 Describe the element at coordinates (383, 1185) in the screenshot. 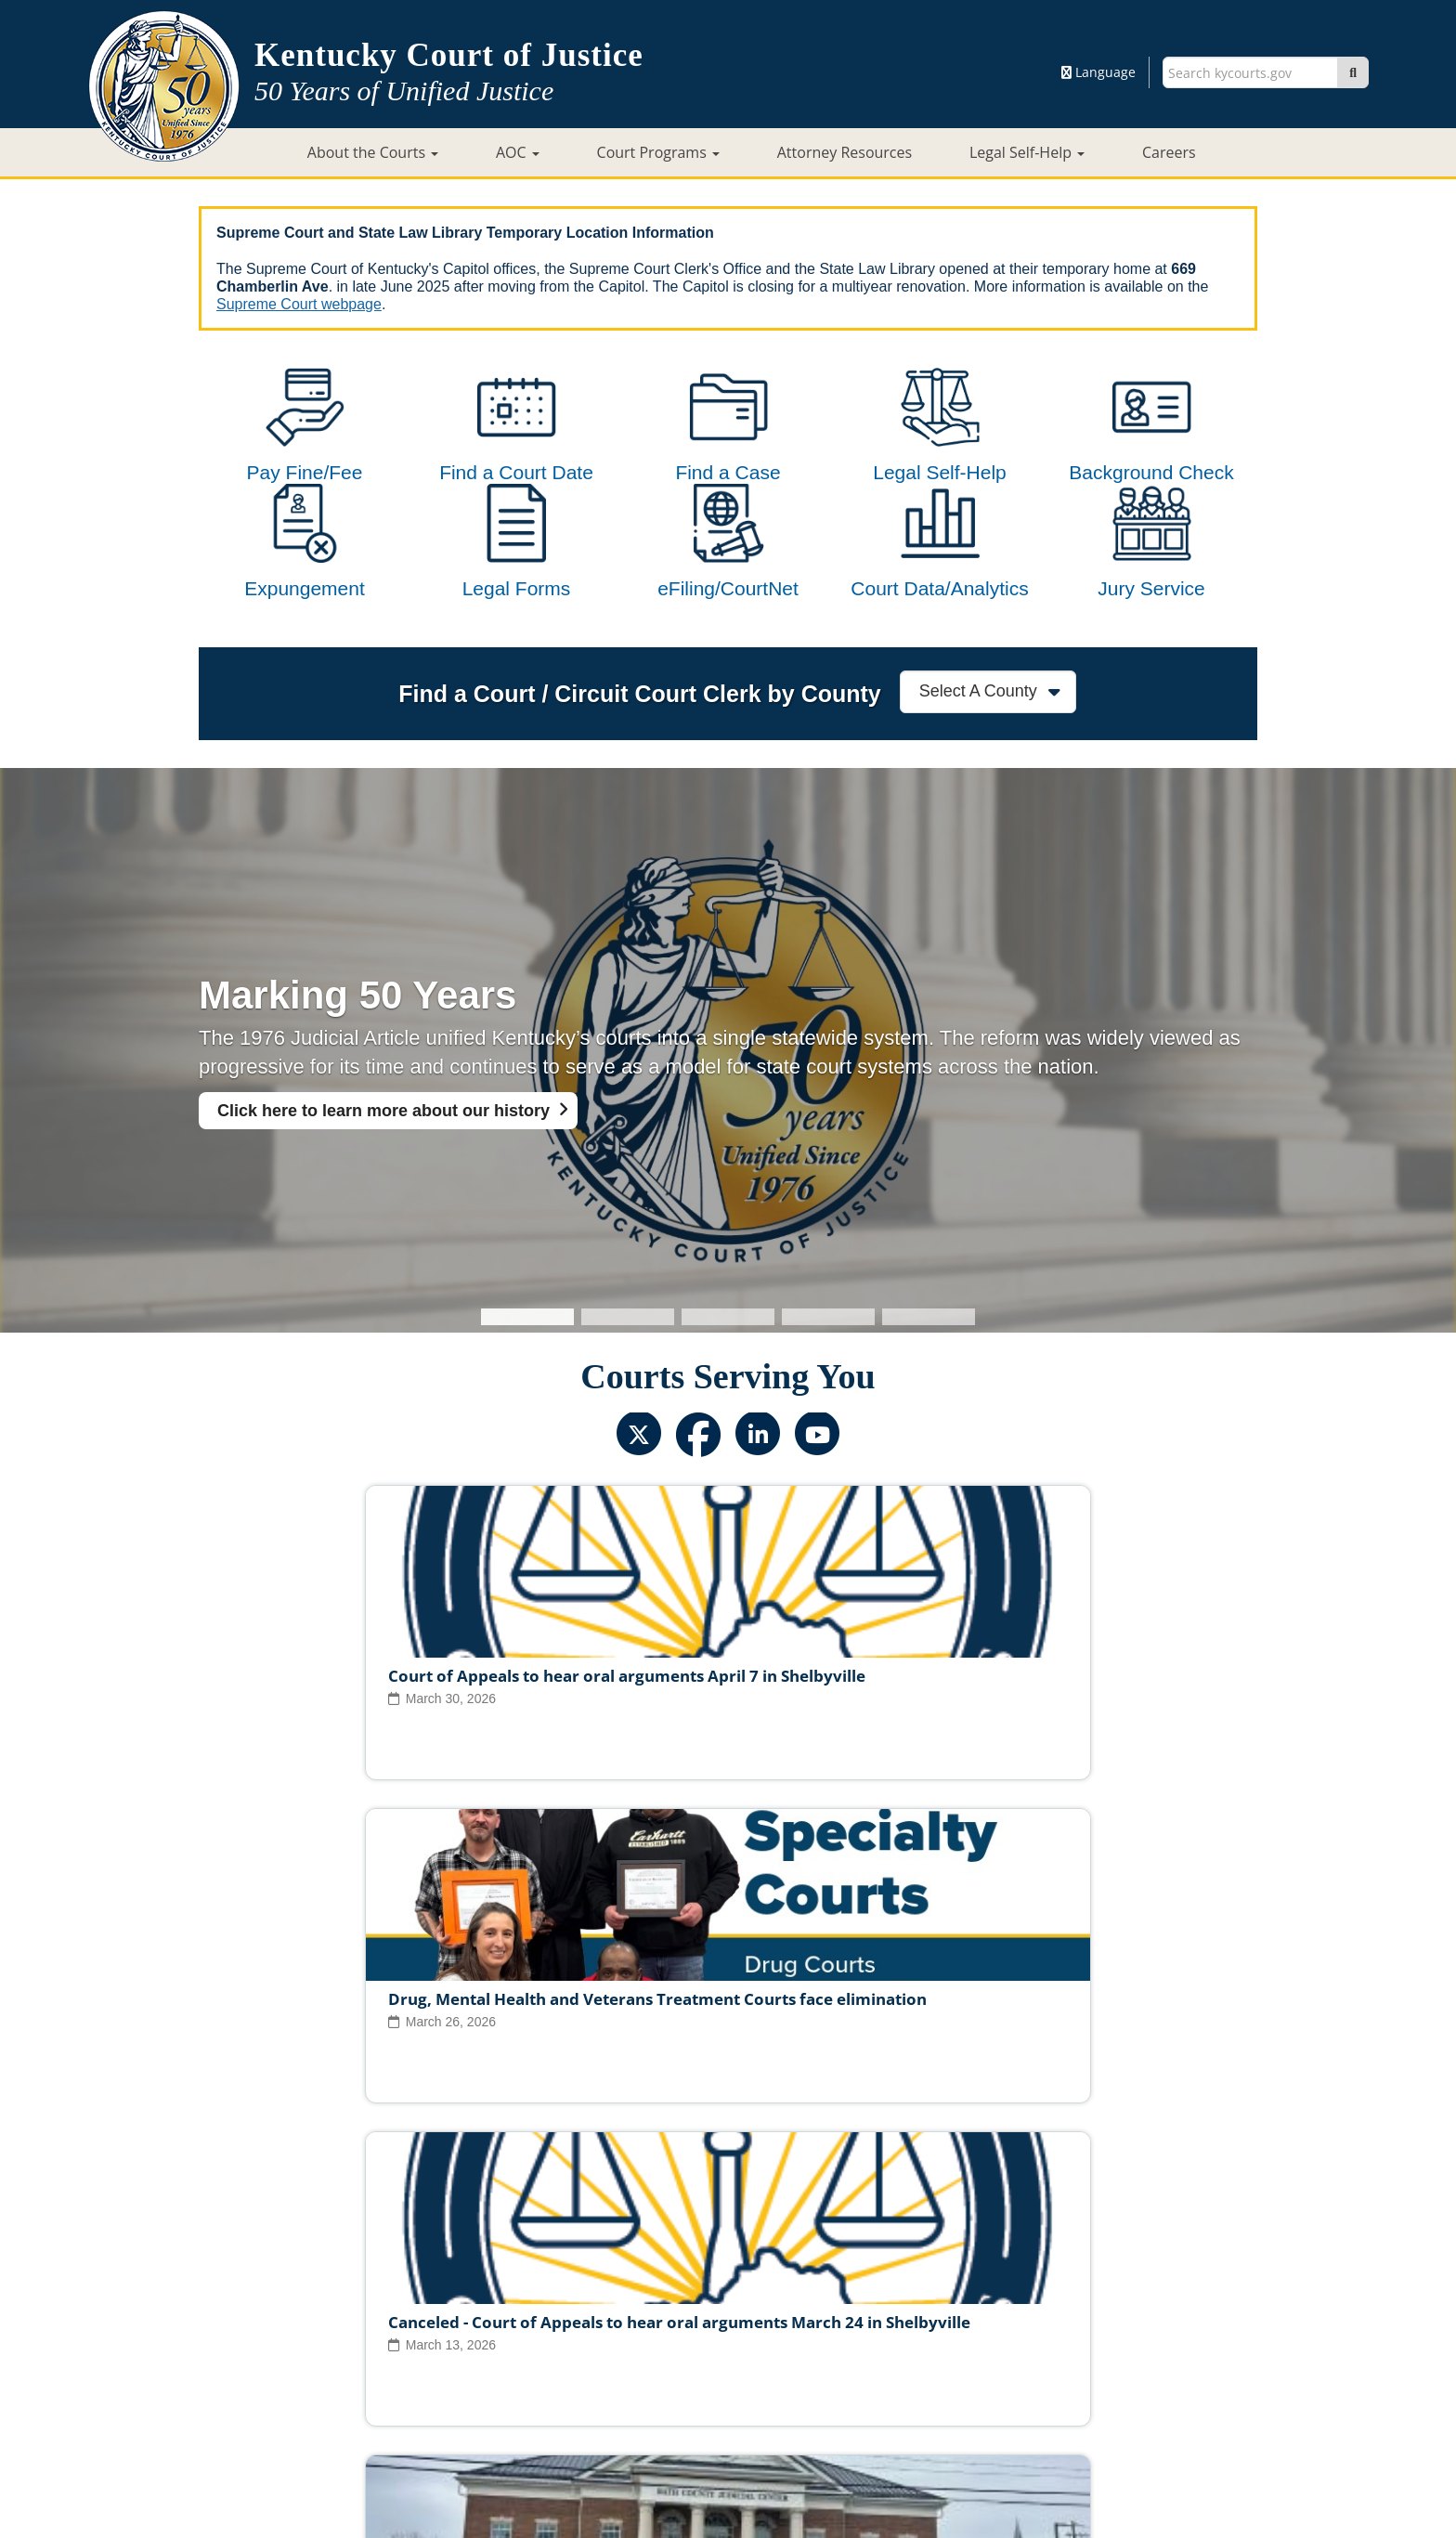

I see `Click here to learn more about our history` at that location.